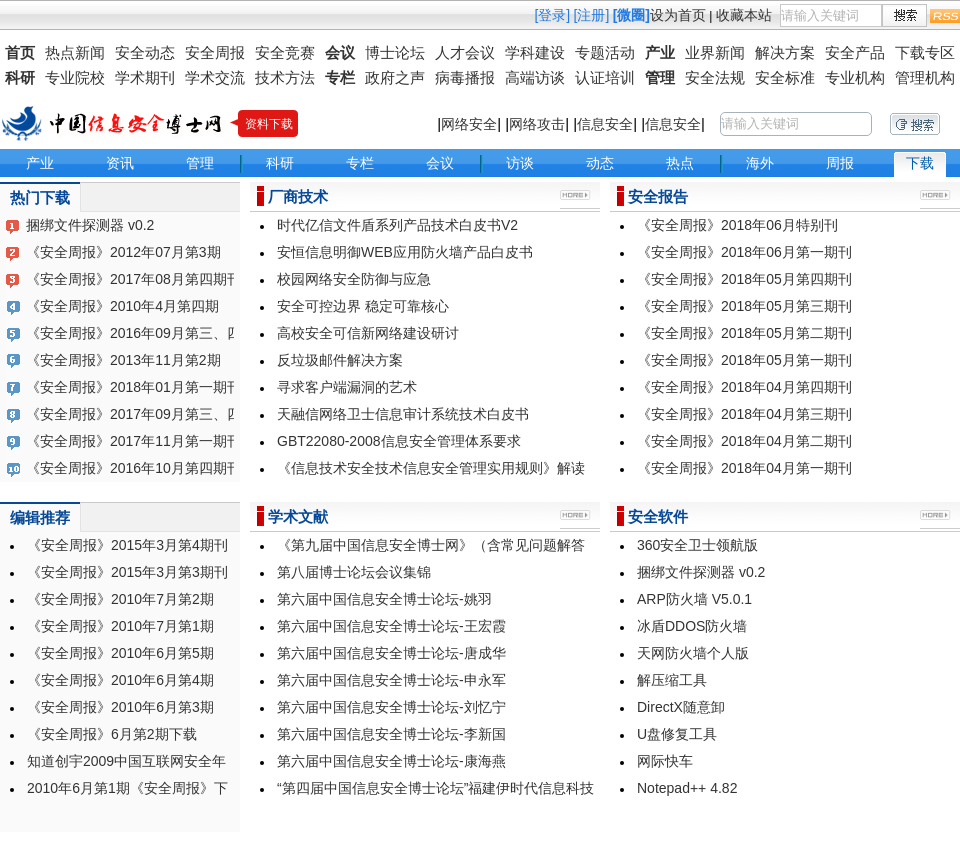 The image size is (960, 851). I want to click on ARP防火墙 V5.0.1, so click(694, 599).